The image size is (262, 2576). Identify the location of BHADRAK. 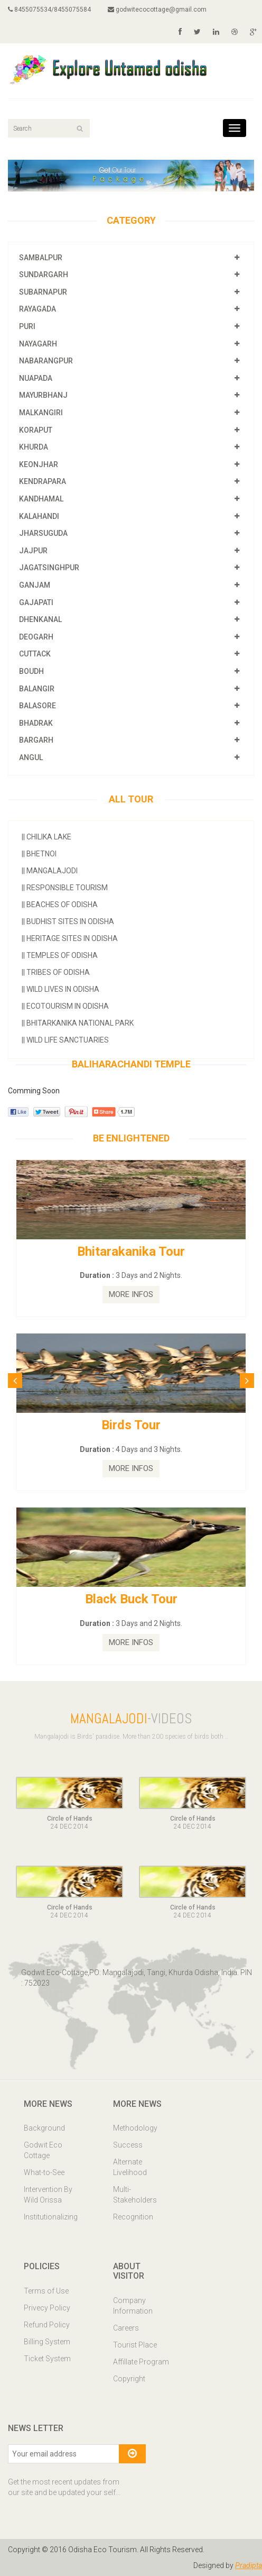
(36, 723).